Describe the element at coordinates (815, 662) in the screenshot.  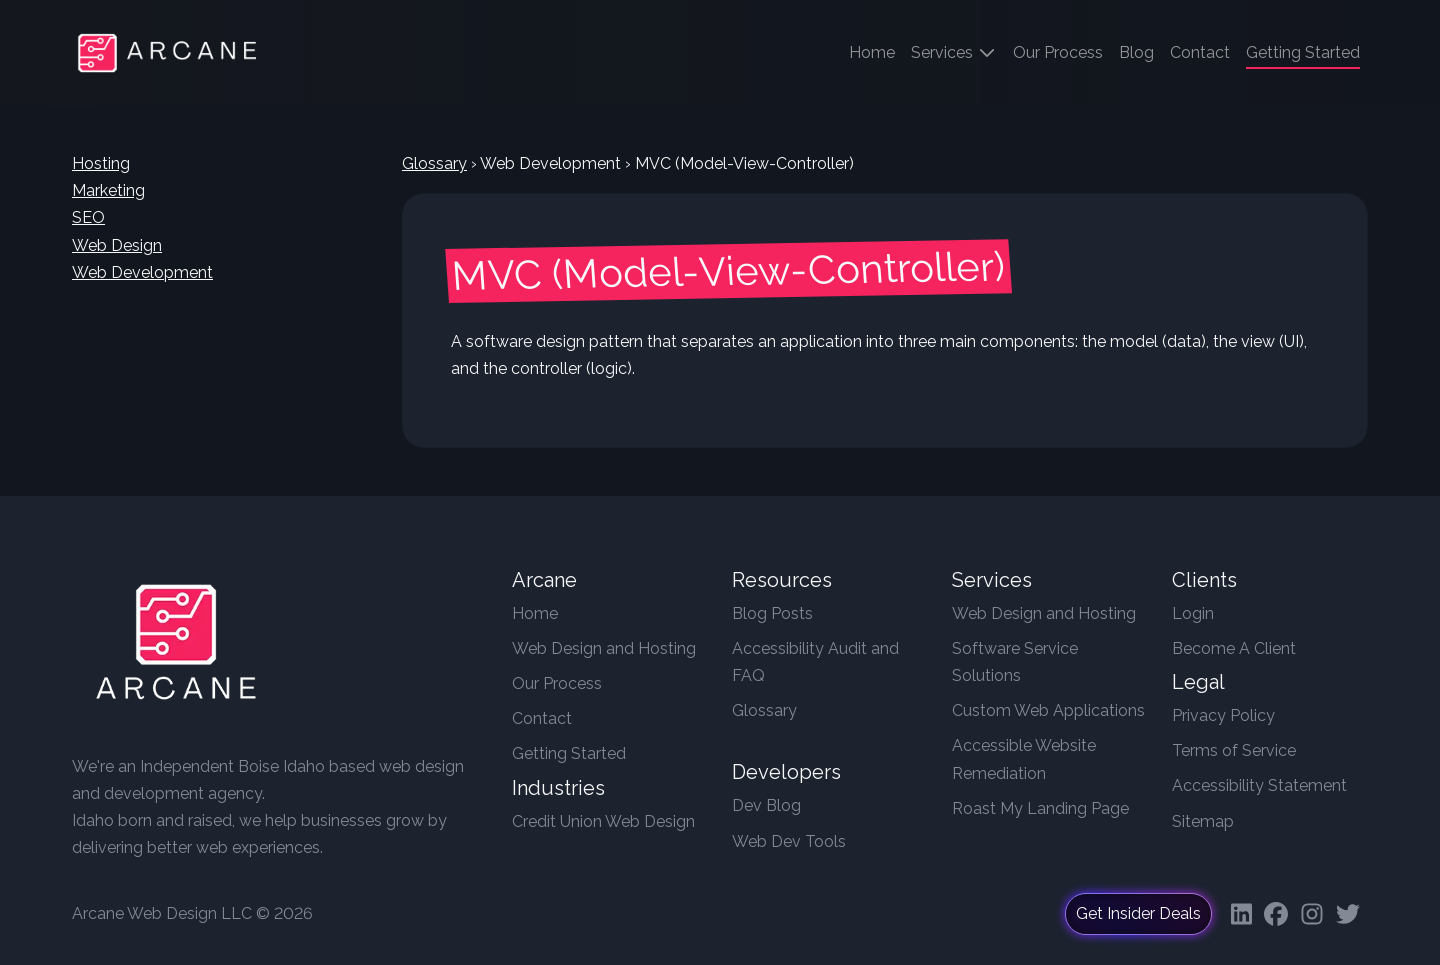
I see `Accessibility Audit and FAQ` at that location.